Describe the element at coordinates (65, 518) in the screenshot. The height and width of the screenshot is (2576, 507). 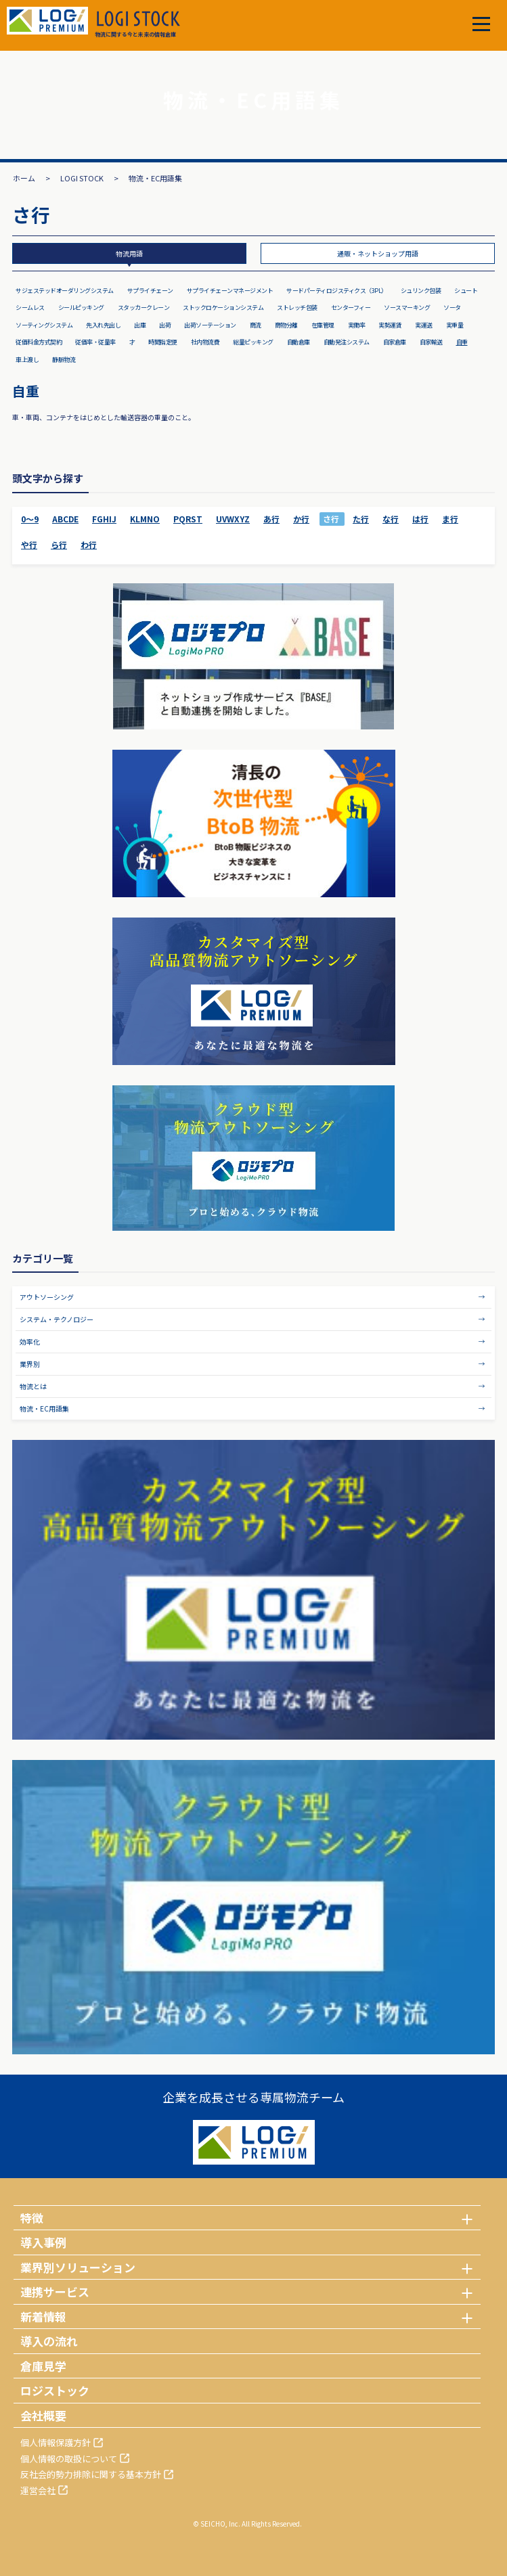
I see `ABCDE` at that location.